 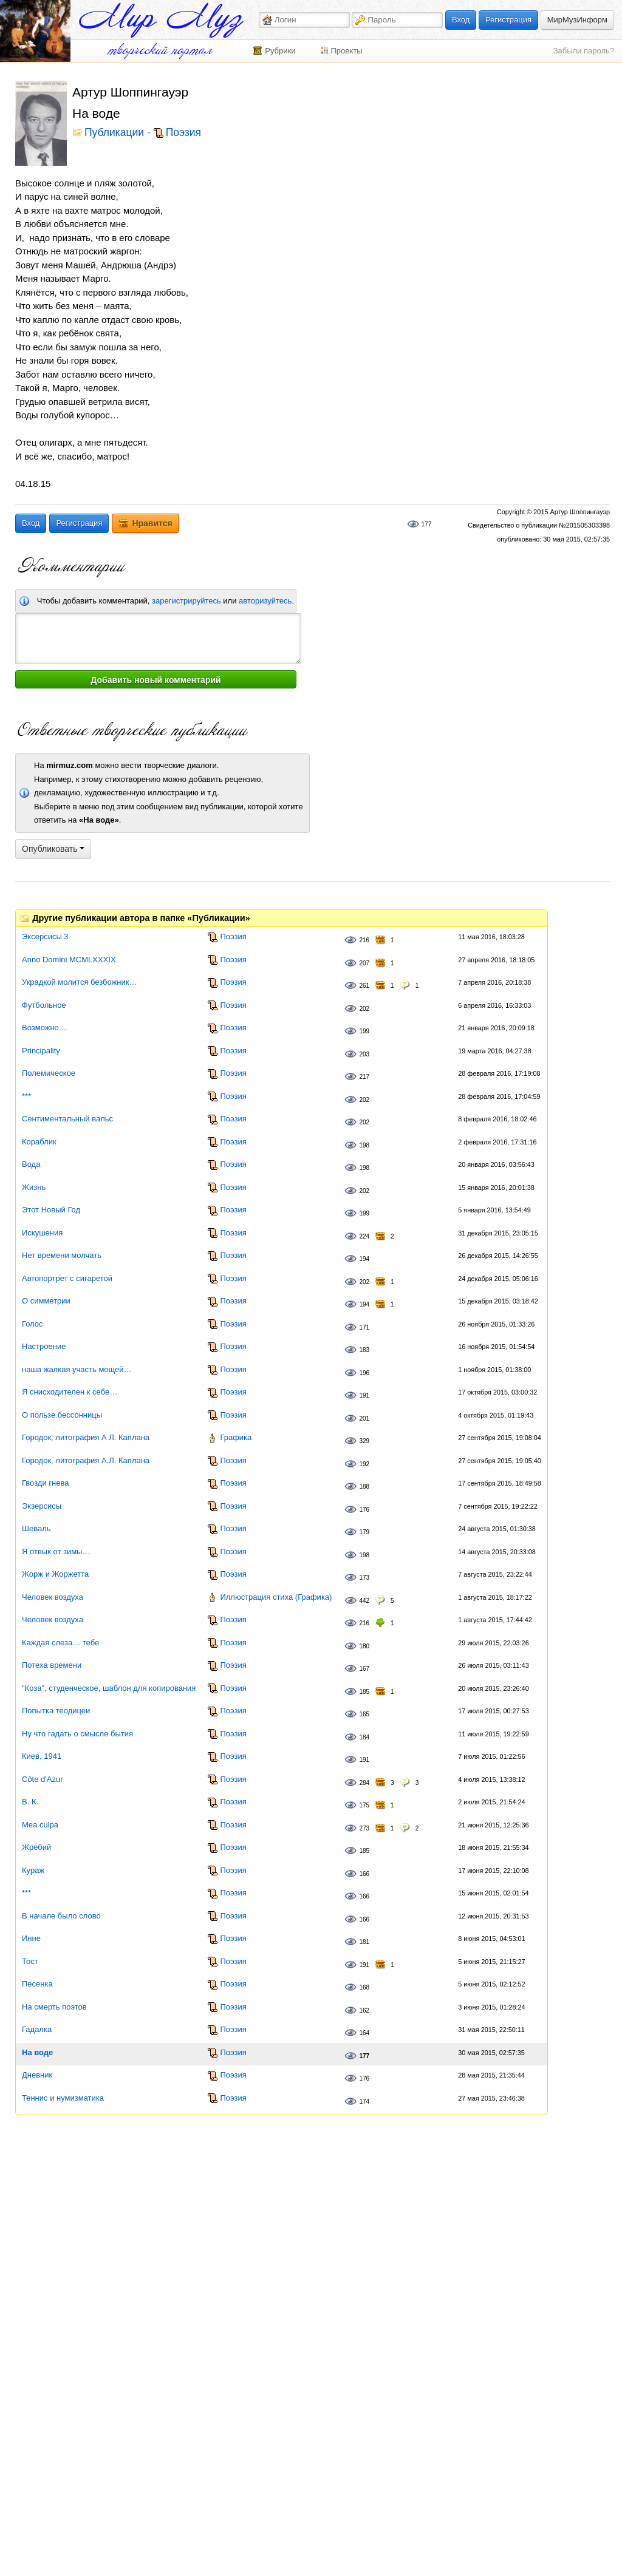 I want to click on авторизуйтесь, so click(x=265, y=600).